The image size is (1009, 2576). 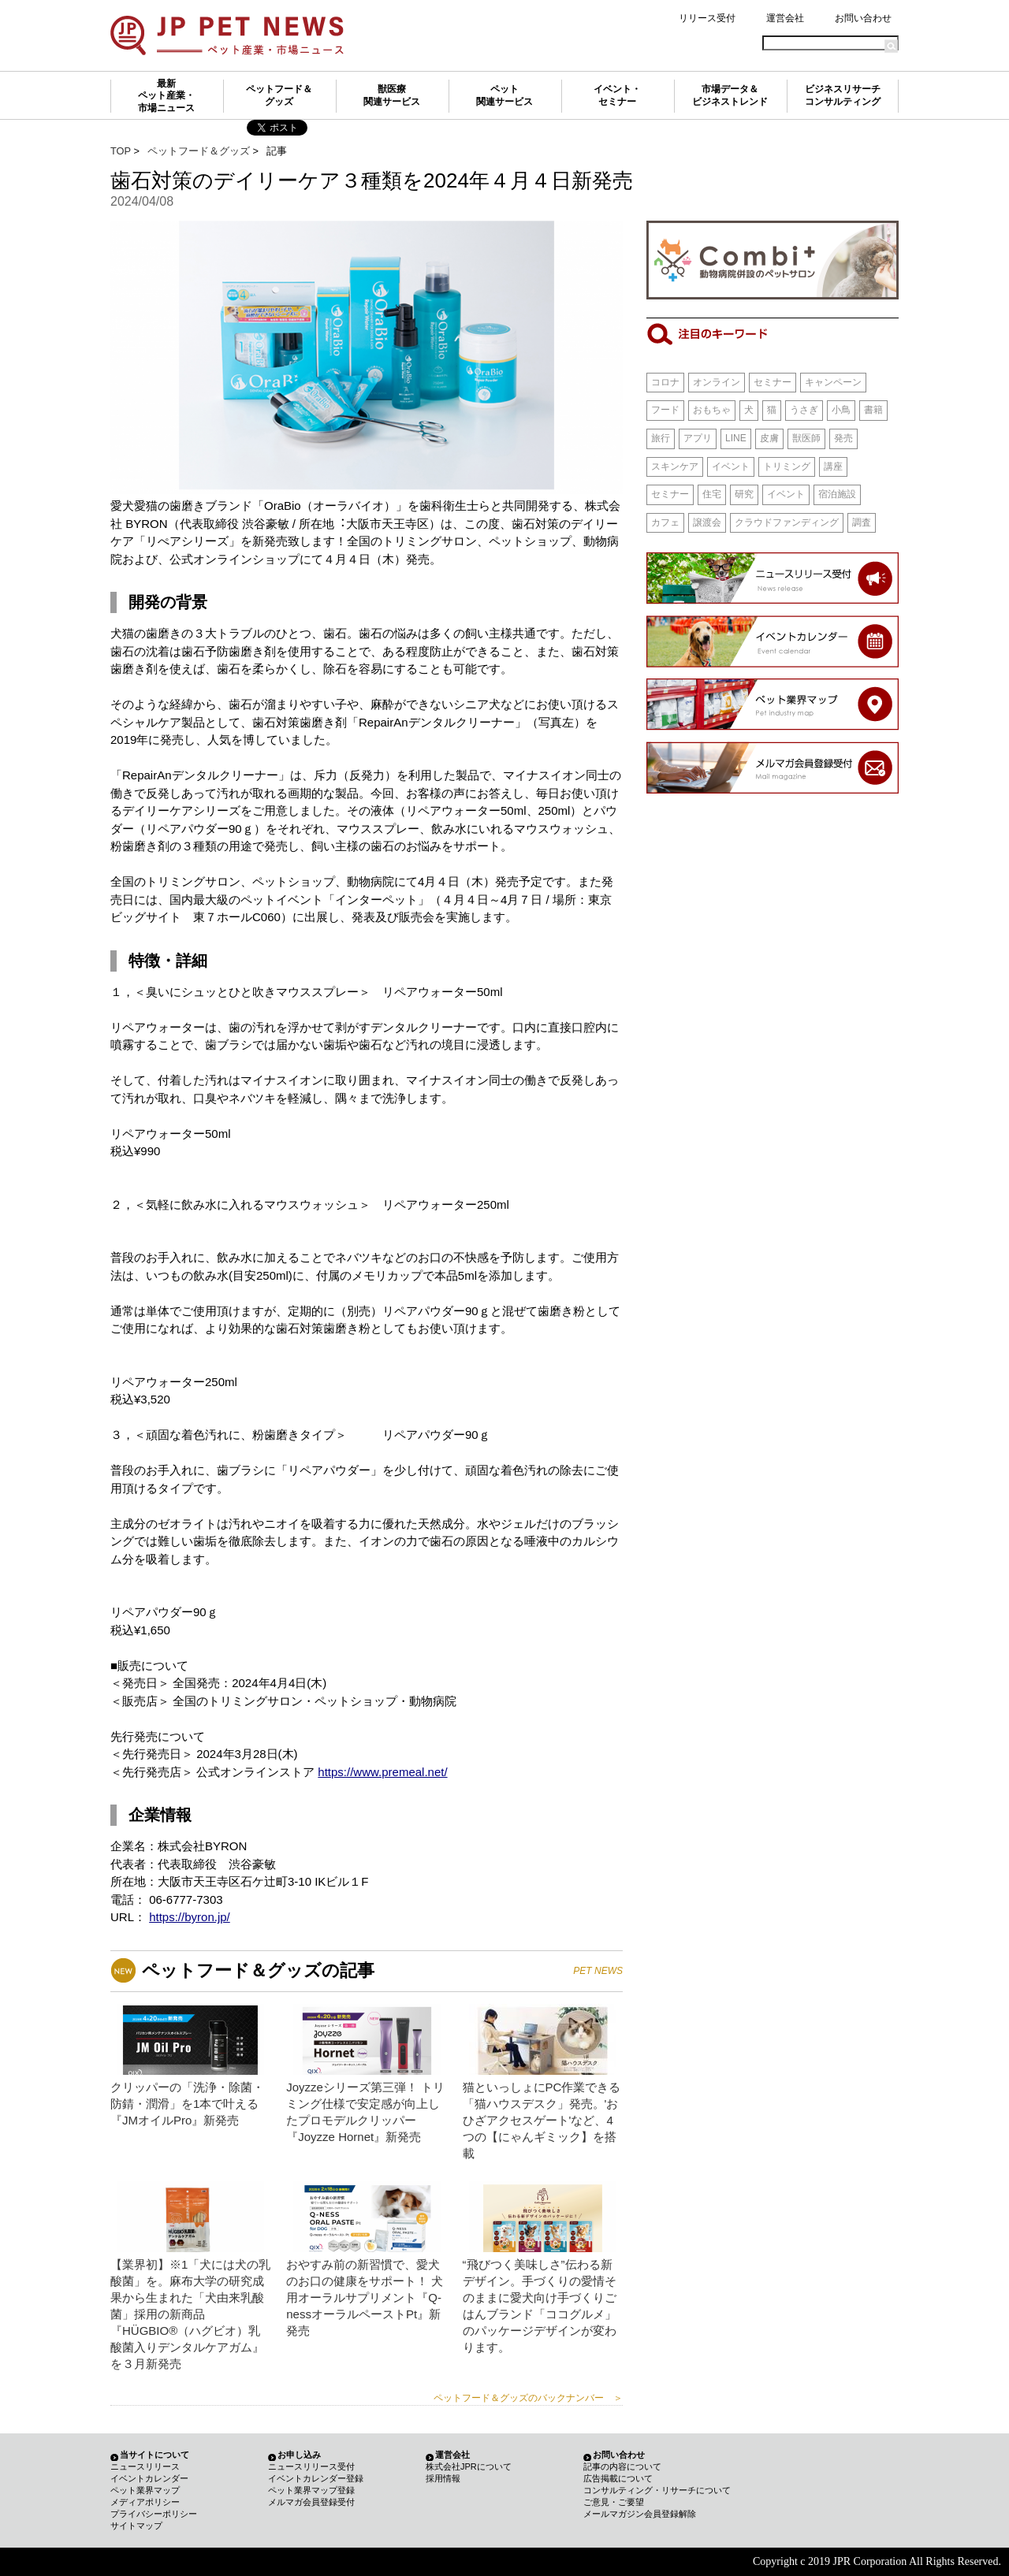 What do you see at coordinates (617, 95) in the screenshot?
I see `イベント・セミナー` at bounding box center [617, 95].